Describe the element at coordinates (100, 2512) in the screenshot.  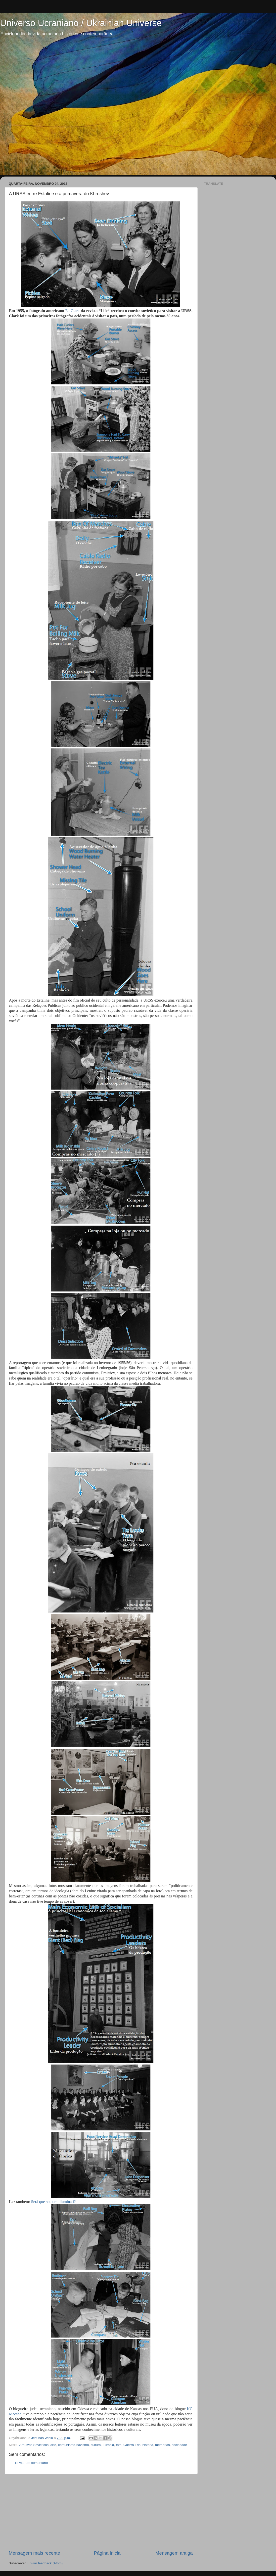
I see `[Advertisement]` at that location.